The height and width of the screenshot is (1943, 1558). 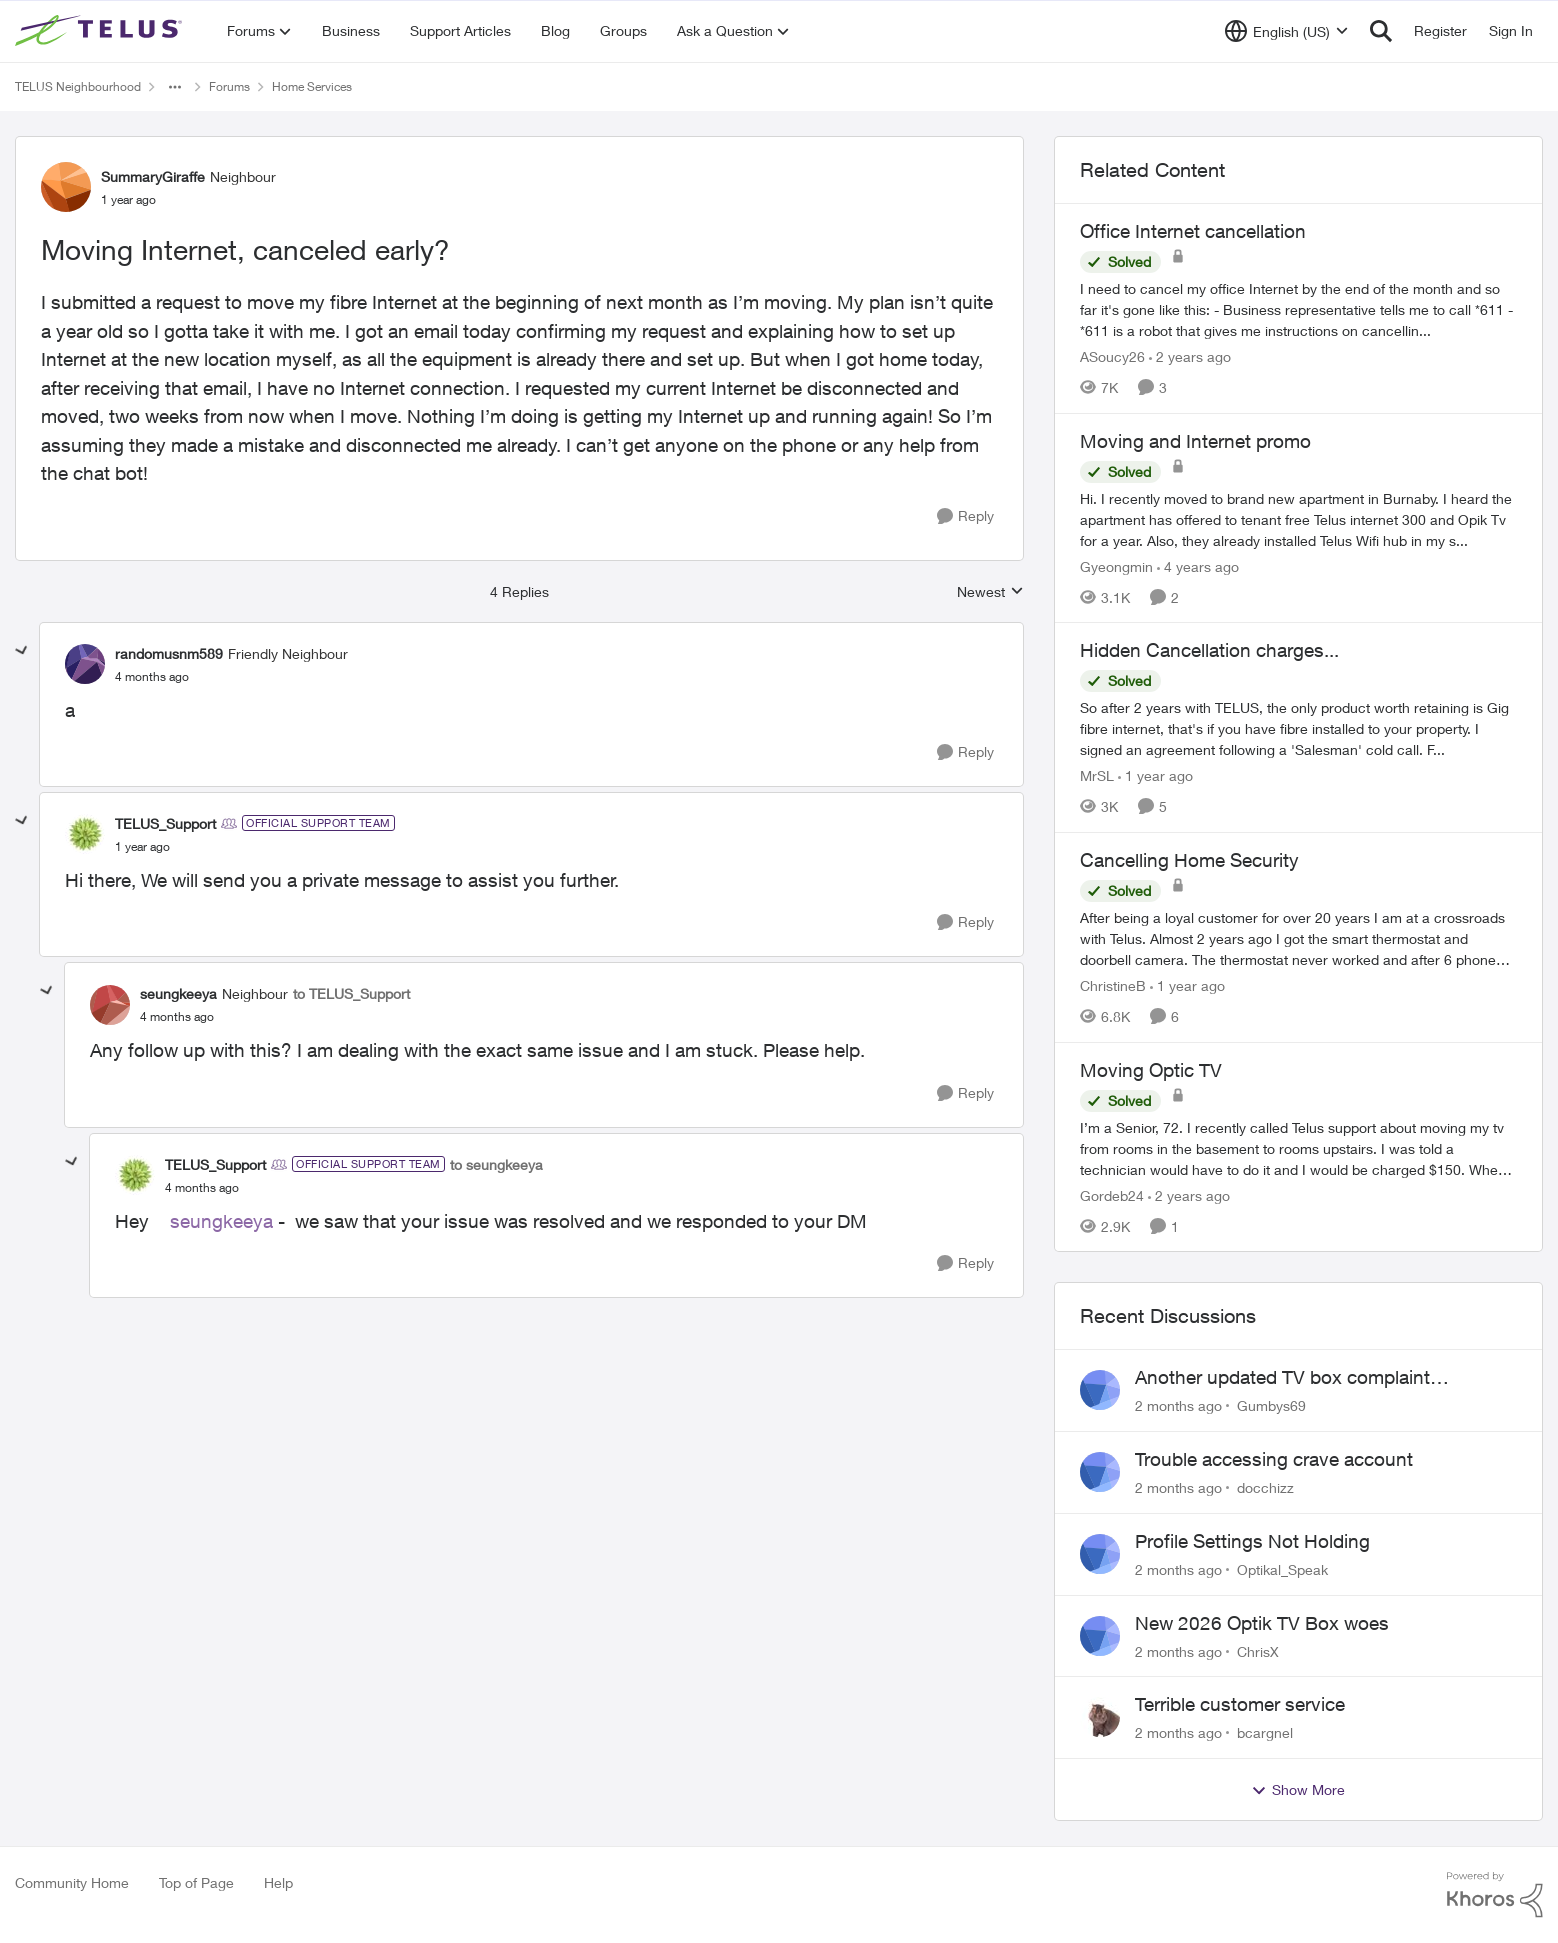 What do you see at coordinates (1113, 985) in the screenshot?
I see `ChristineB [View Profile: ChristineB, Rank: Neighbour]` at bounding box center [1113, 985].